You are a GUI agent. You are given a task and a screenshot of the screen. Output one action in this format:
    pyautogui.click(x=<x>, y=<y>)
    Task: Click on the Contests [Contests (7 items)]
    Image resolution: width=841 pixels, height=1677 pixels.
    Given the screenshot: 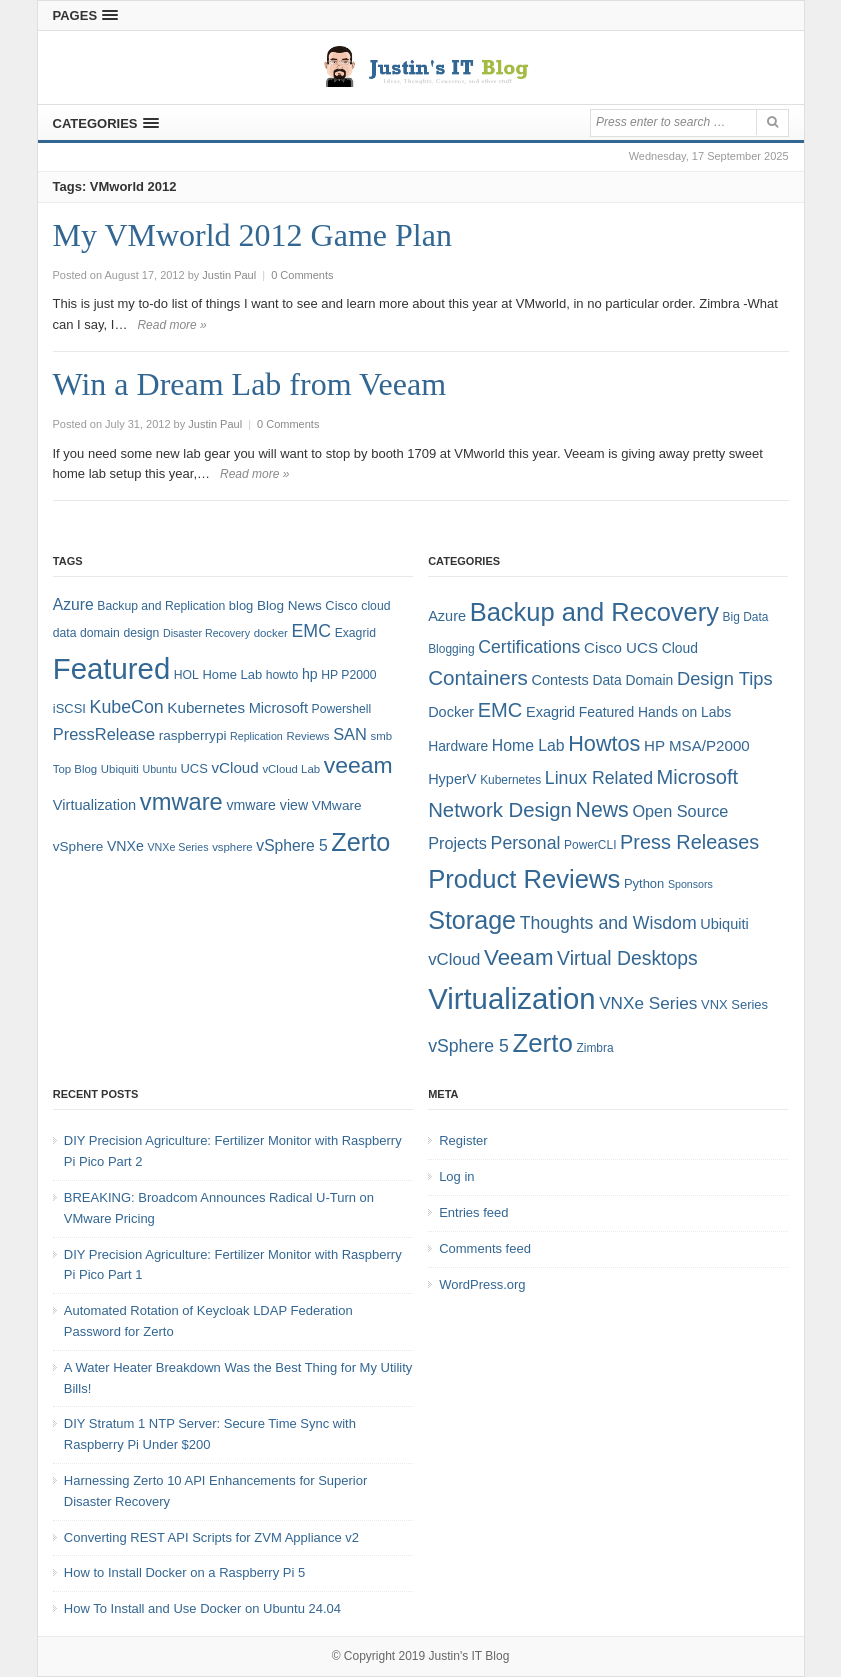 What is the action you would take?
    pyautogui.click(x=560, y=680)
    